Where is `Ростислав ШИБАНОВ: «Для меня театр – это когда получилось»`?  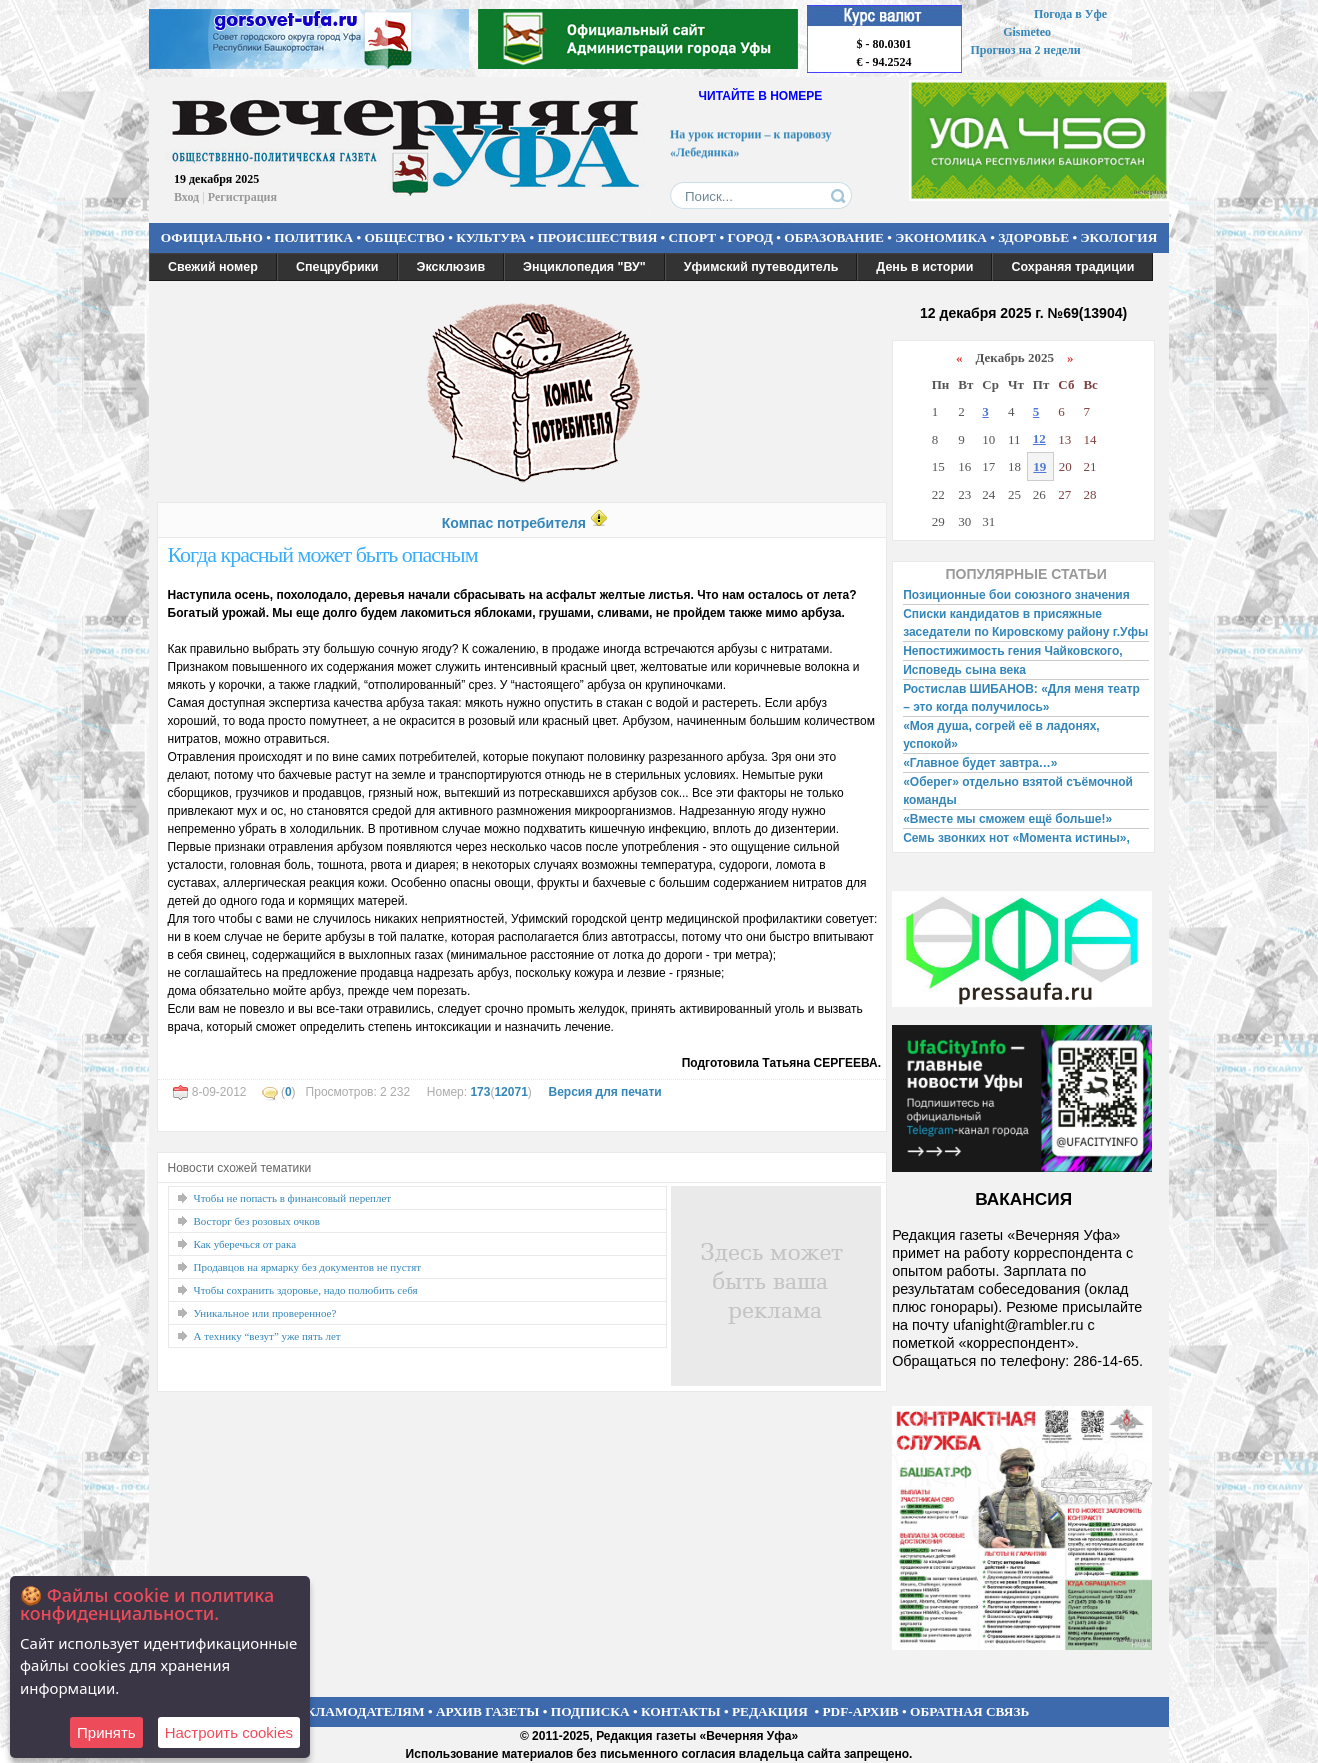
Ростислав ШИБАНОВ: «Для меня театр – это когда получилось» is located at coordinates (1021, 698).